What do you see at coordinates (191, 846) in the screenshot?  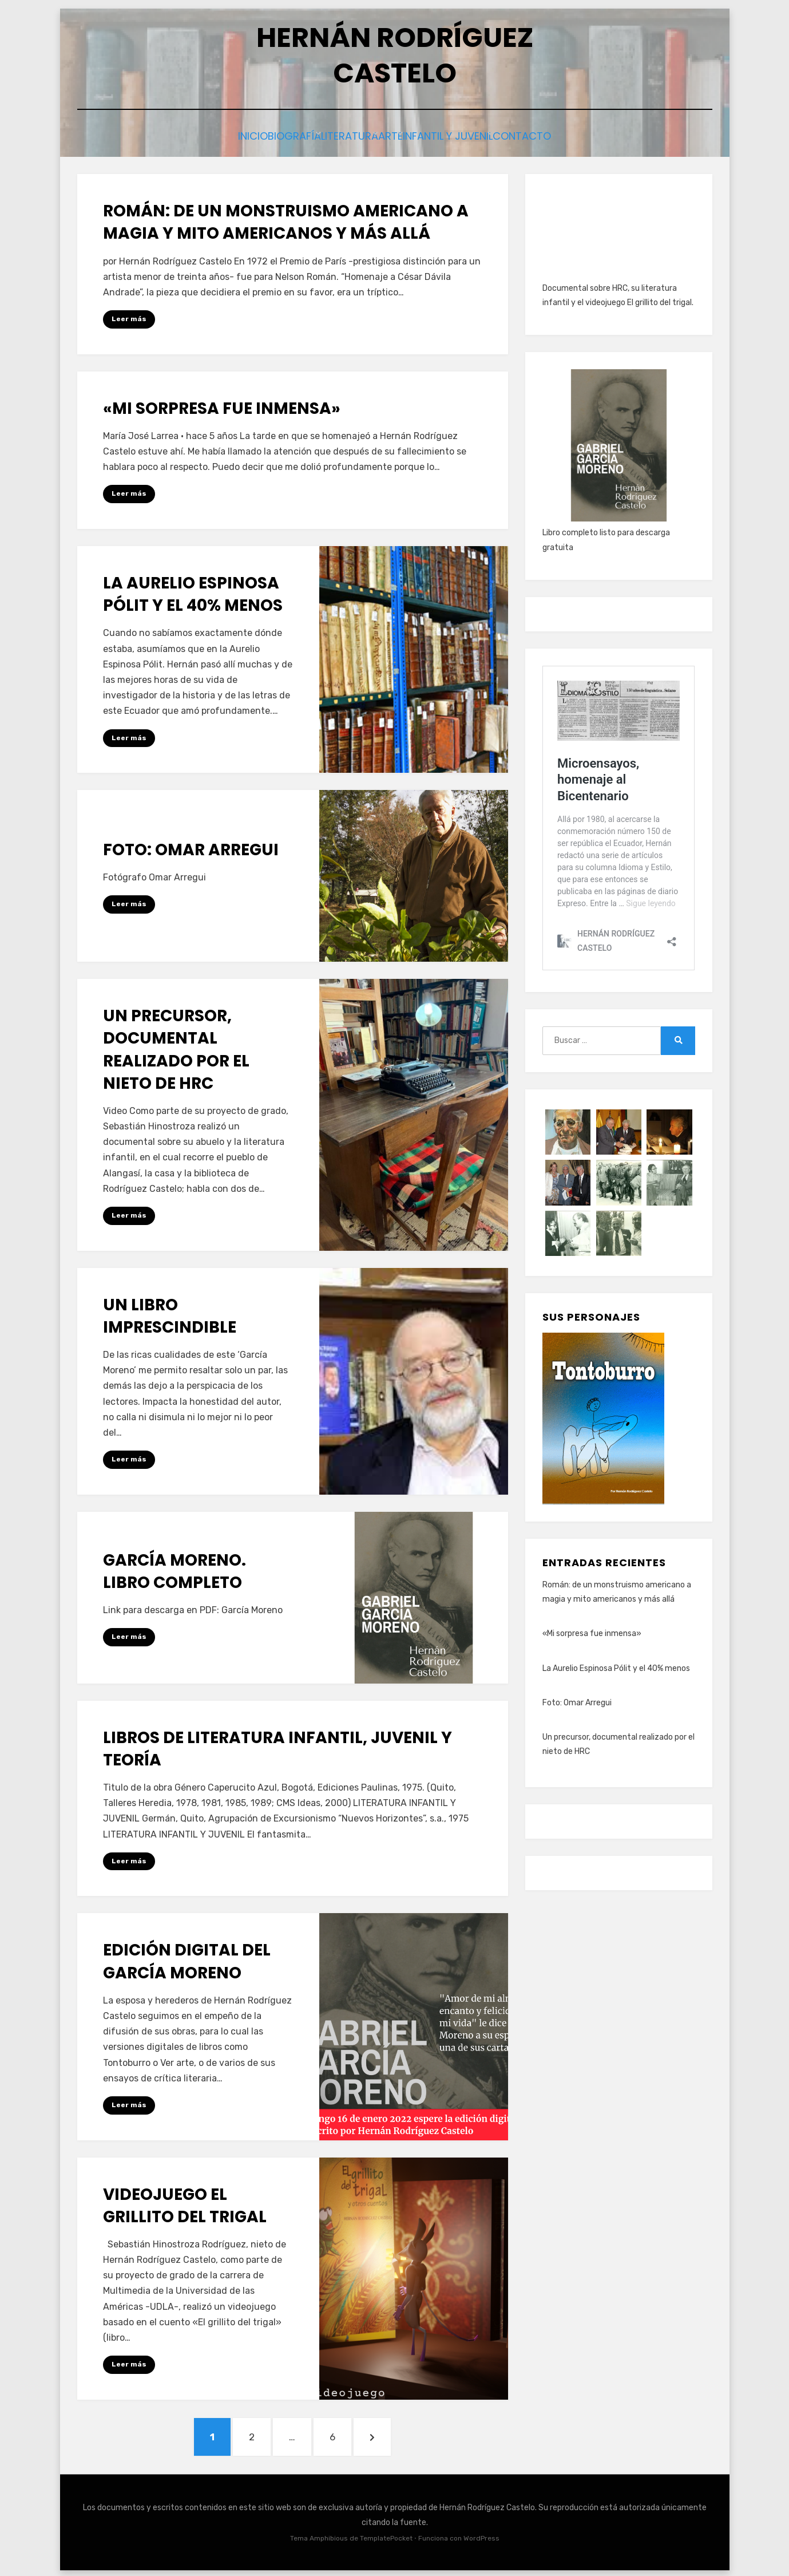 I see `Foto: Omar Arregui` at bounding box center [191, 846].